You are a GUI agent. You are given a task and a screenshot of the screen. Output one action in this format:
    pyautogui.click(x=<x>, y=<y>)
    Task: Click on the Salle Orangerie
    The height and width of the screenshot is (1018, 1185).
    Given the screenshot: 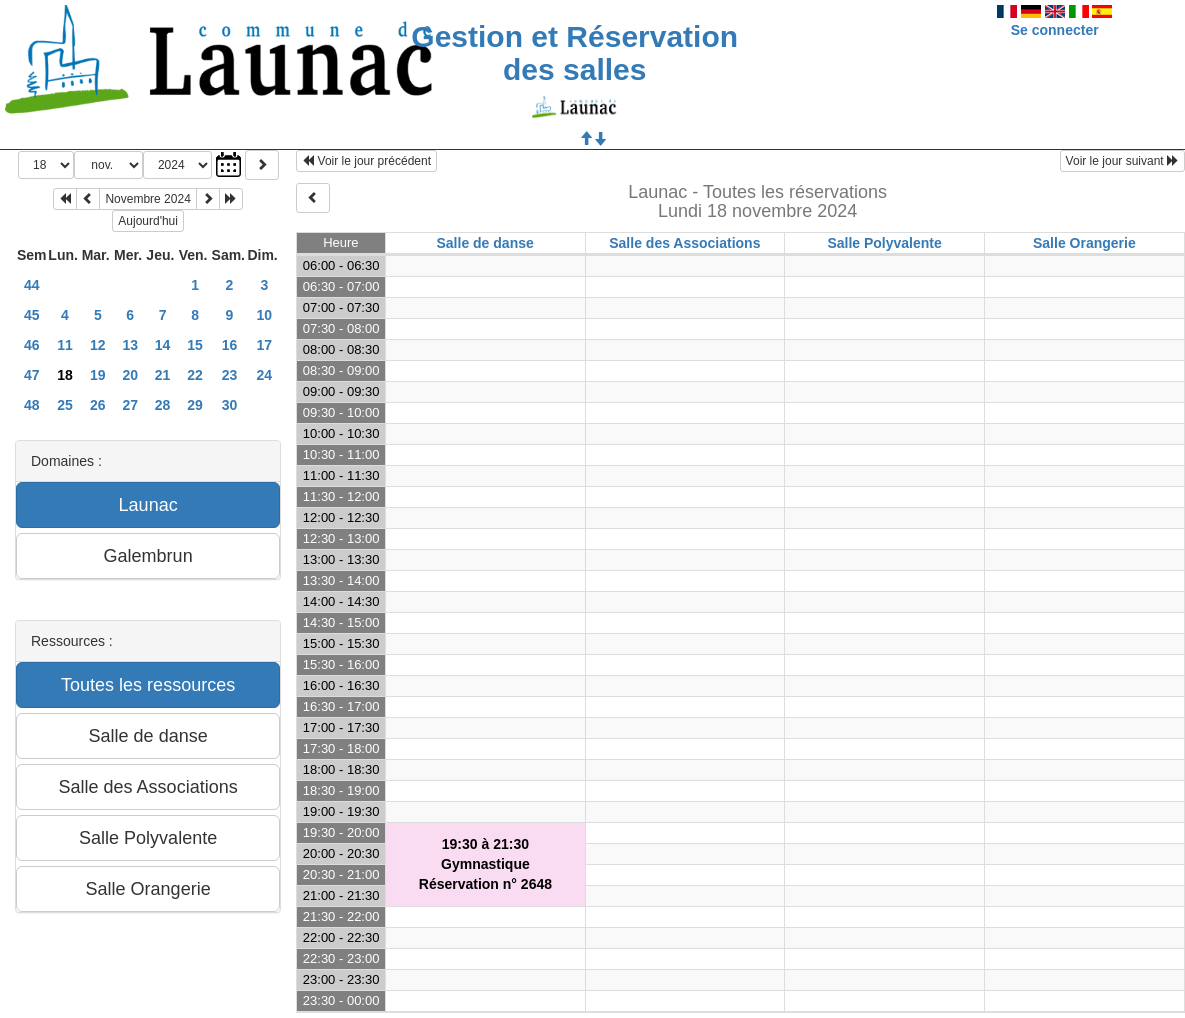 What is the action you would take?
    pyautogui.click(x=1084, y=243)
    